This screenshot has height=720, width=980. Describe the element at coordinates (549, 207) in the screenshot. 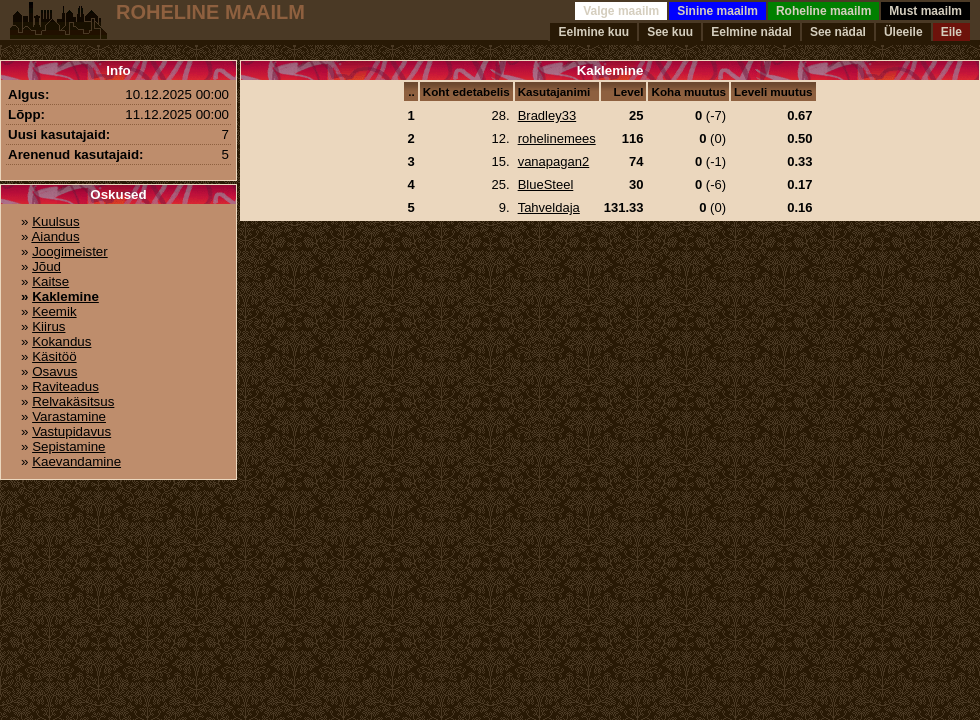

I see `Tahveldaja` at that location.